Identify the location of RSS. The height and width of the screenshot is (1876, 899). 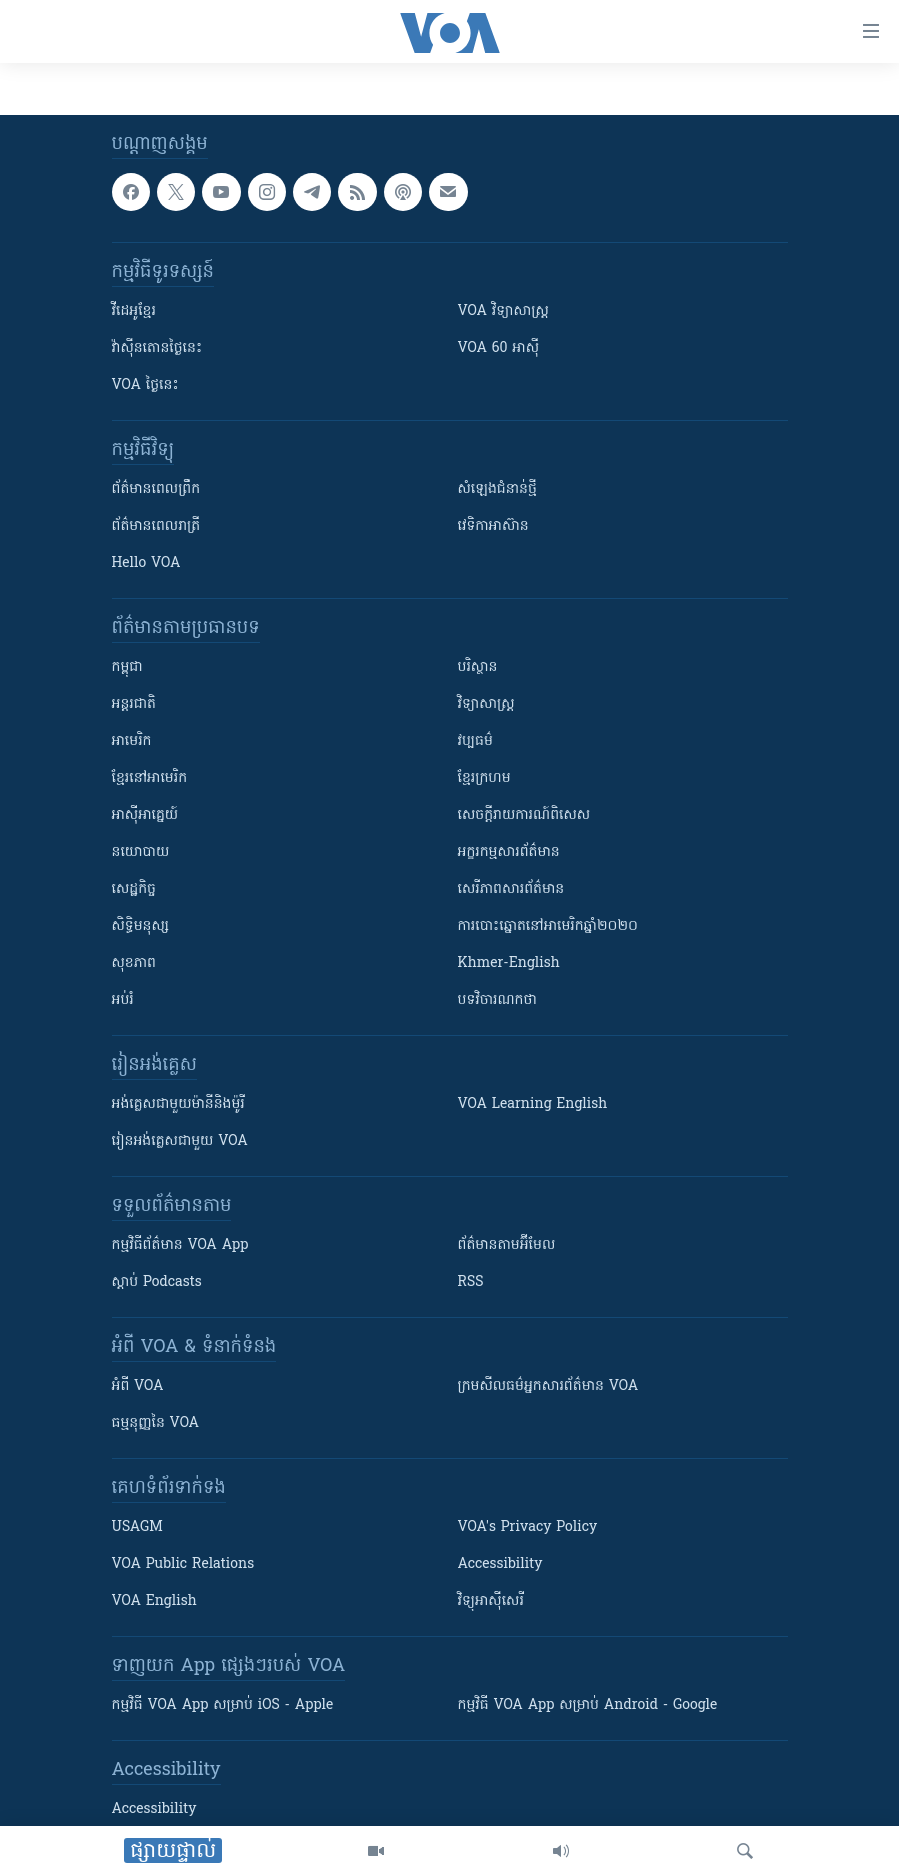
(471, 1282).